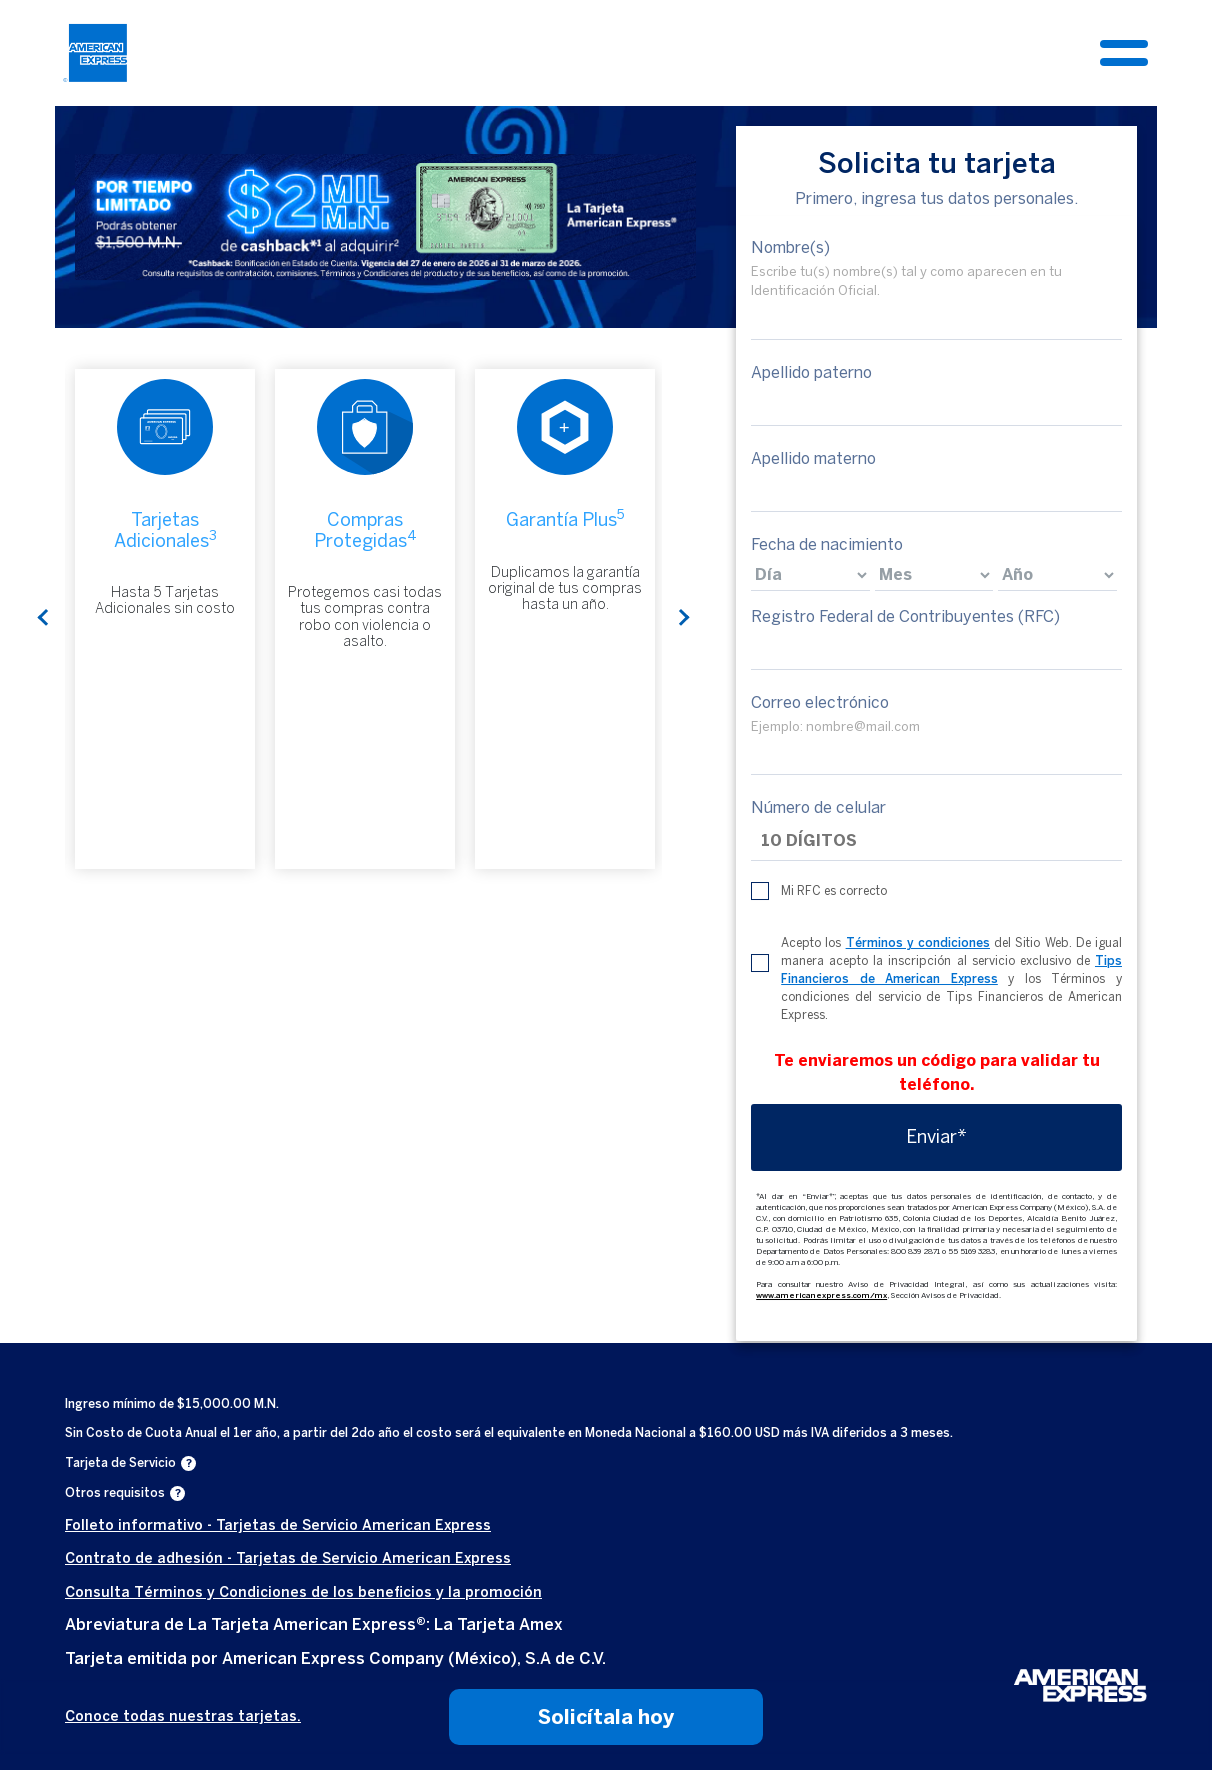 The image size is (1212, 1770). Describe the element at coordinates (918, 944) in the screenshot. I see `Términos y condiciones` at that location.